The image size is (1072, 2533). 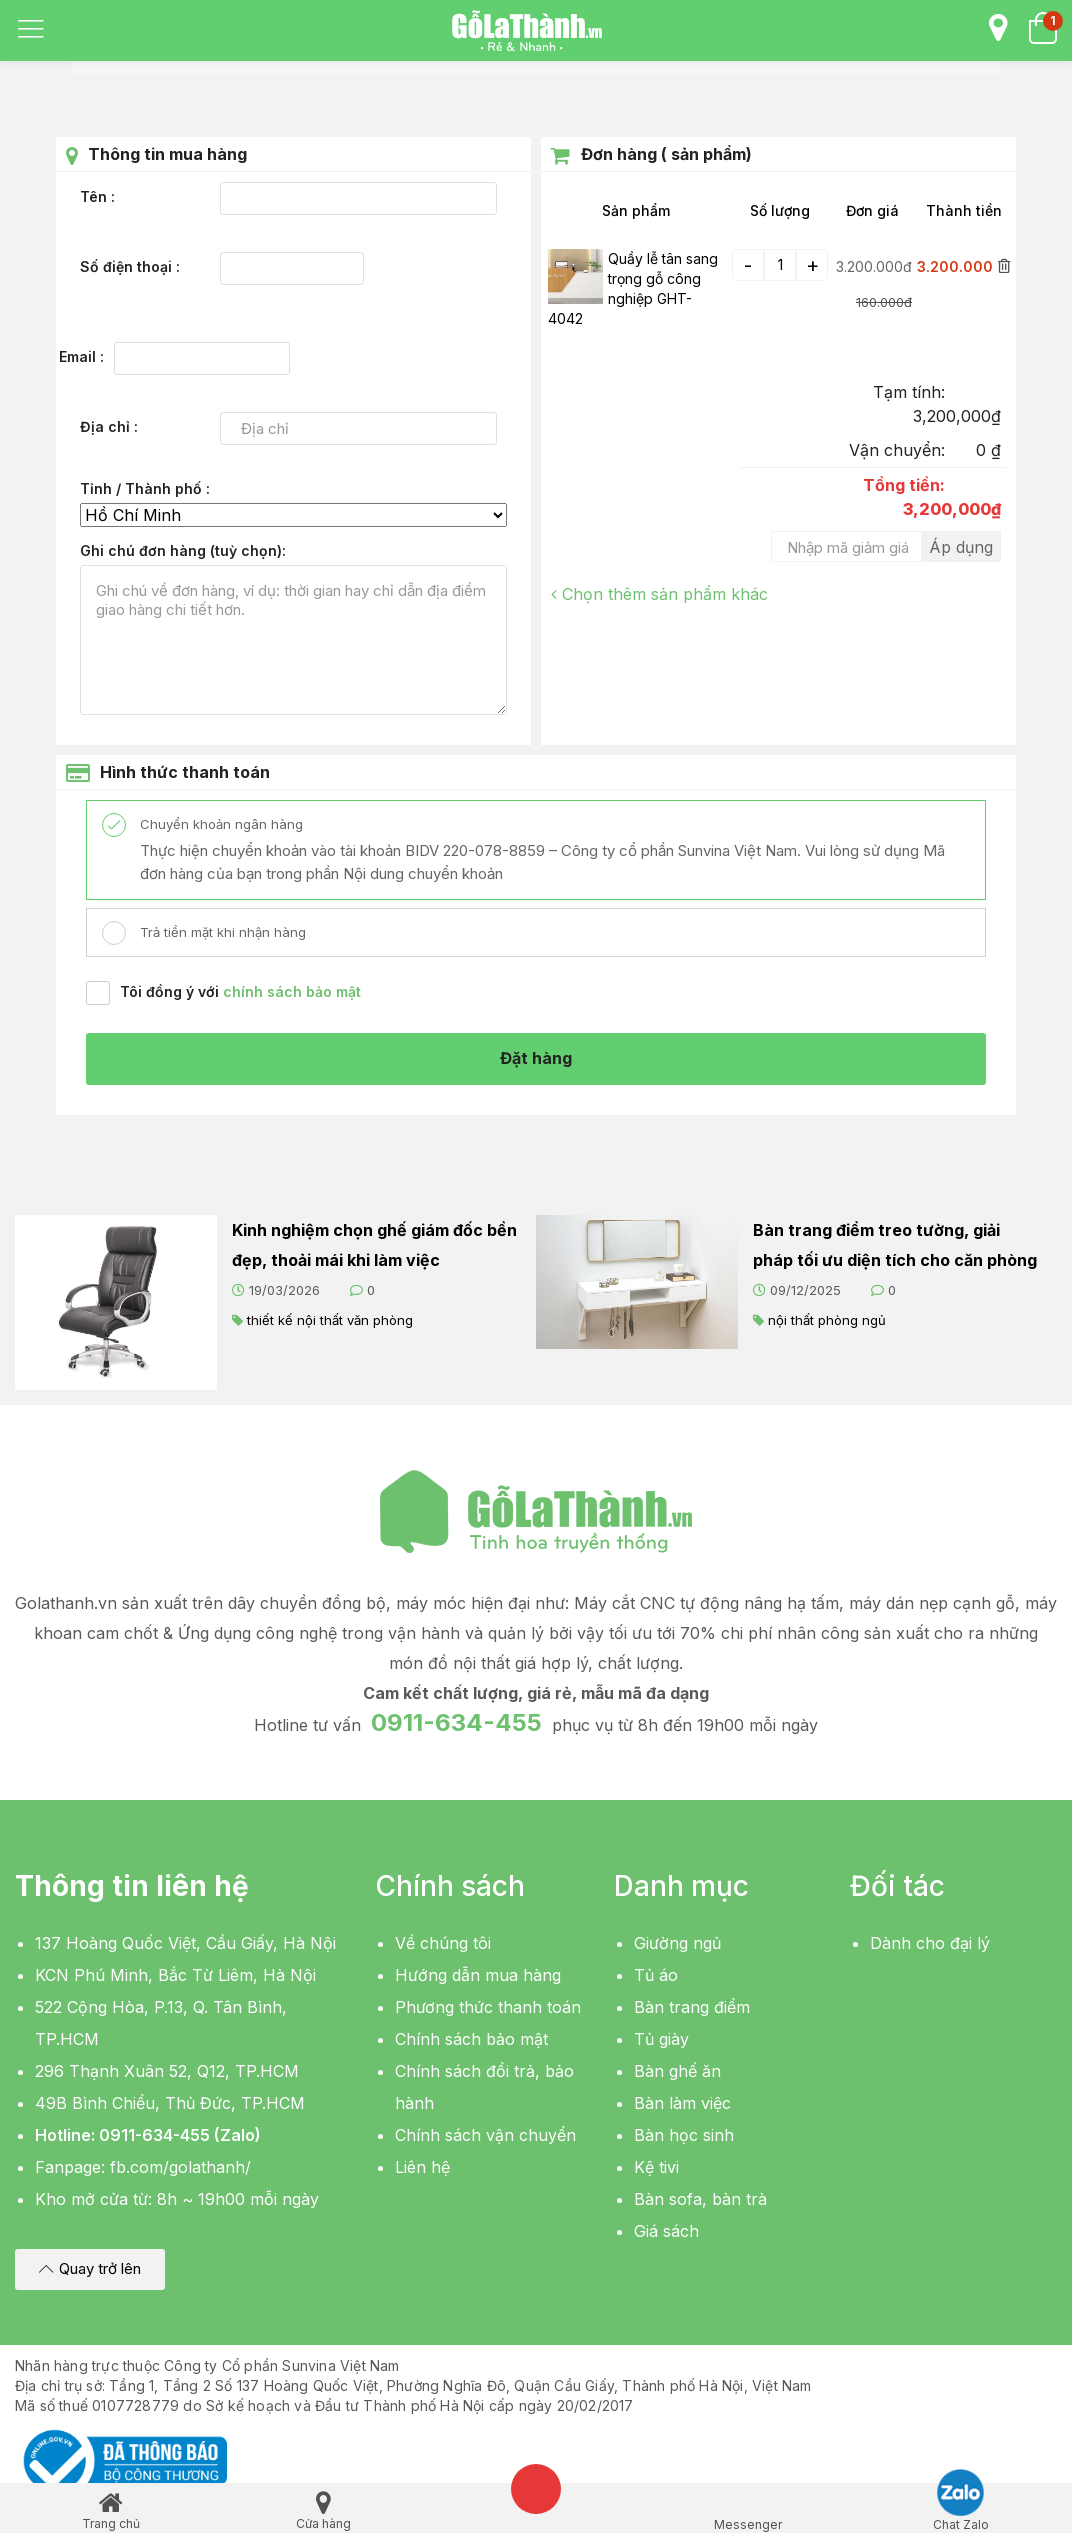 I want to click on Chuyển khoản ngân hàng, so click(x=219, y=824).